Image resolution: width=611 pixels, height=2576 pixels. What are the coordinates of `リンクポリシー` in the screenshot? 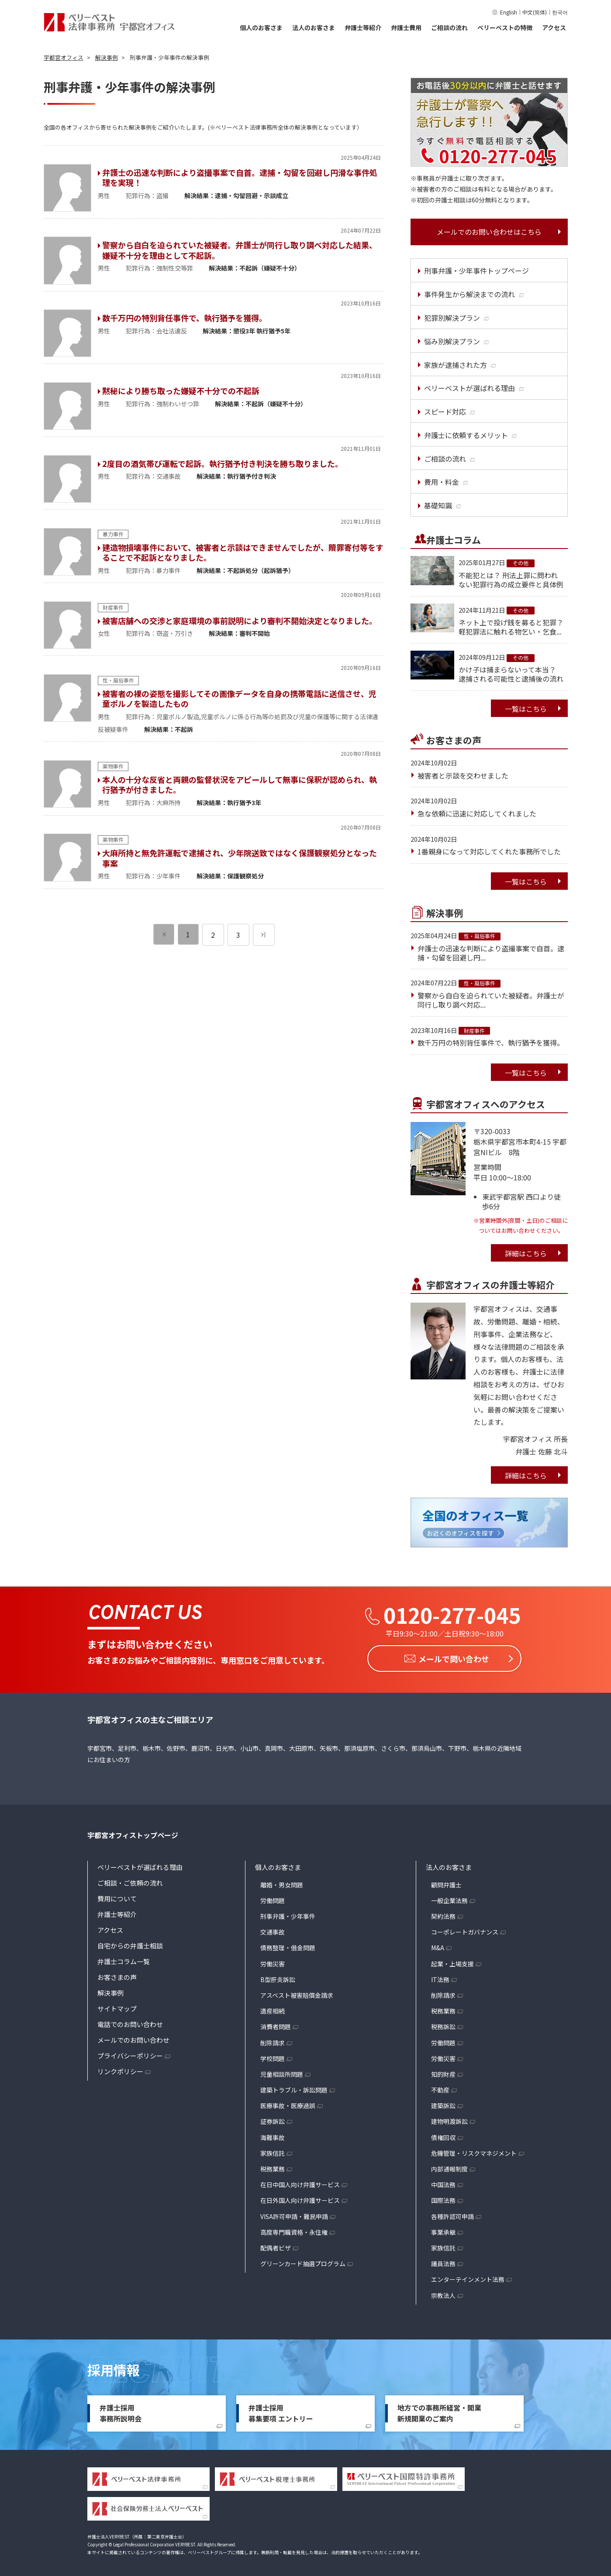 It's located at (120, 2069).